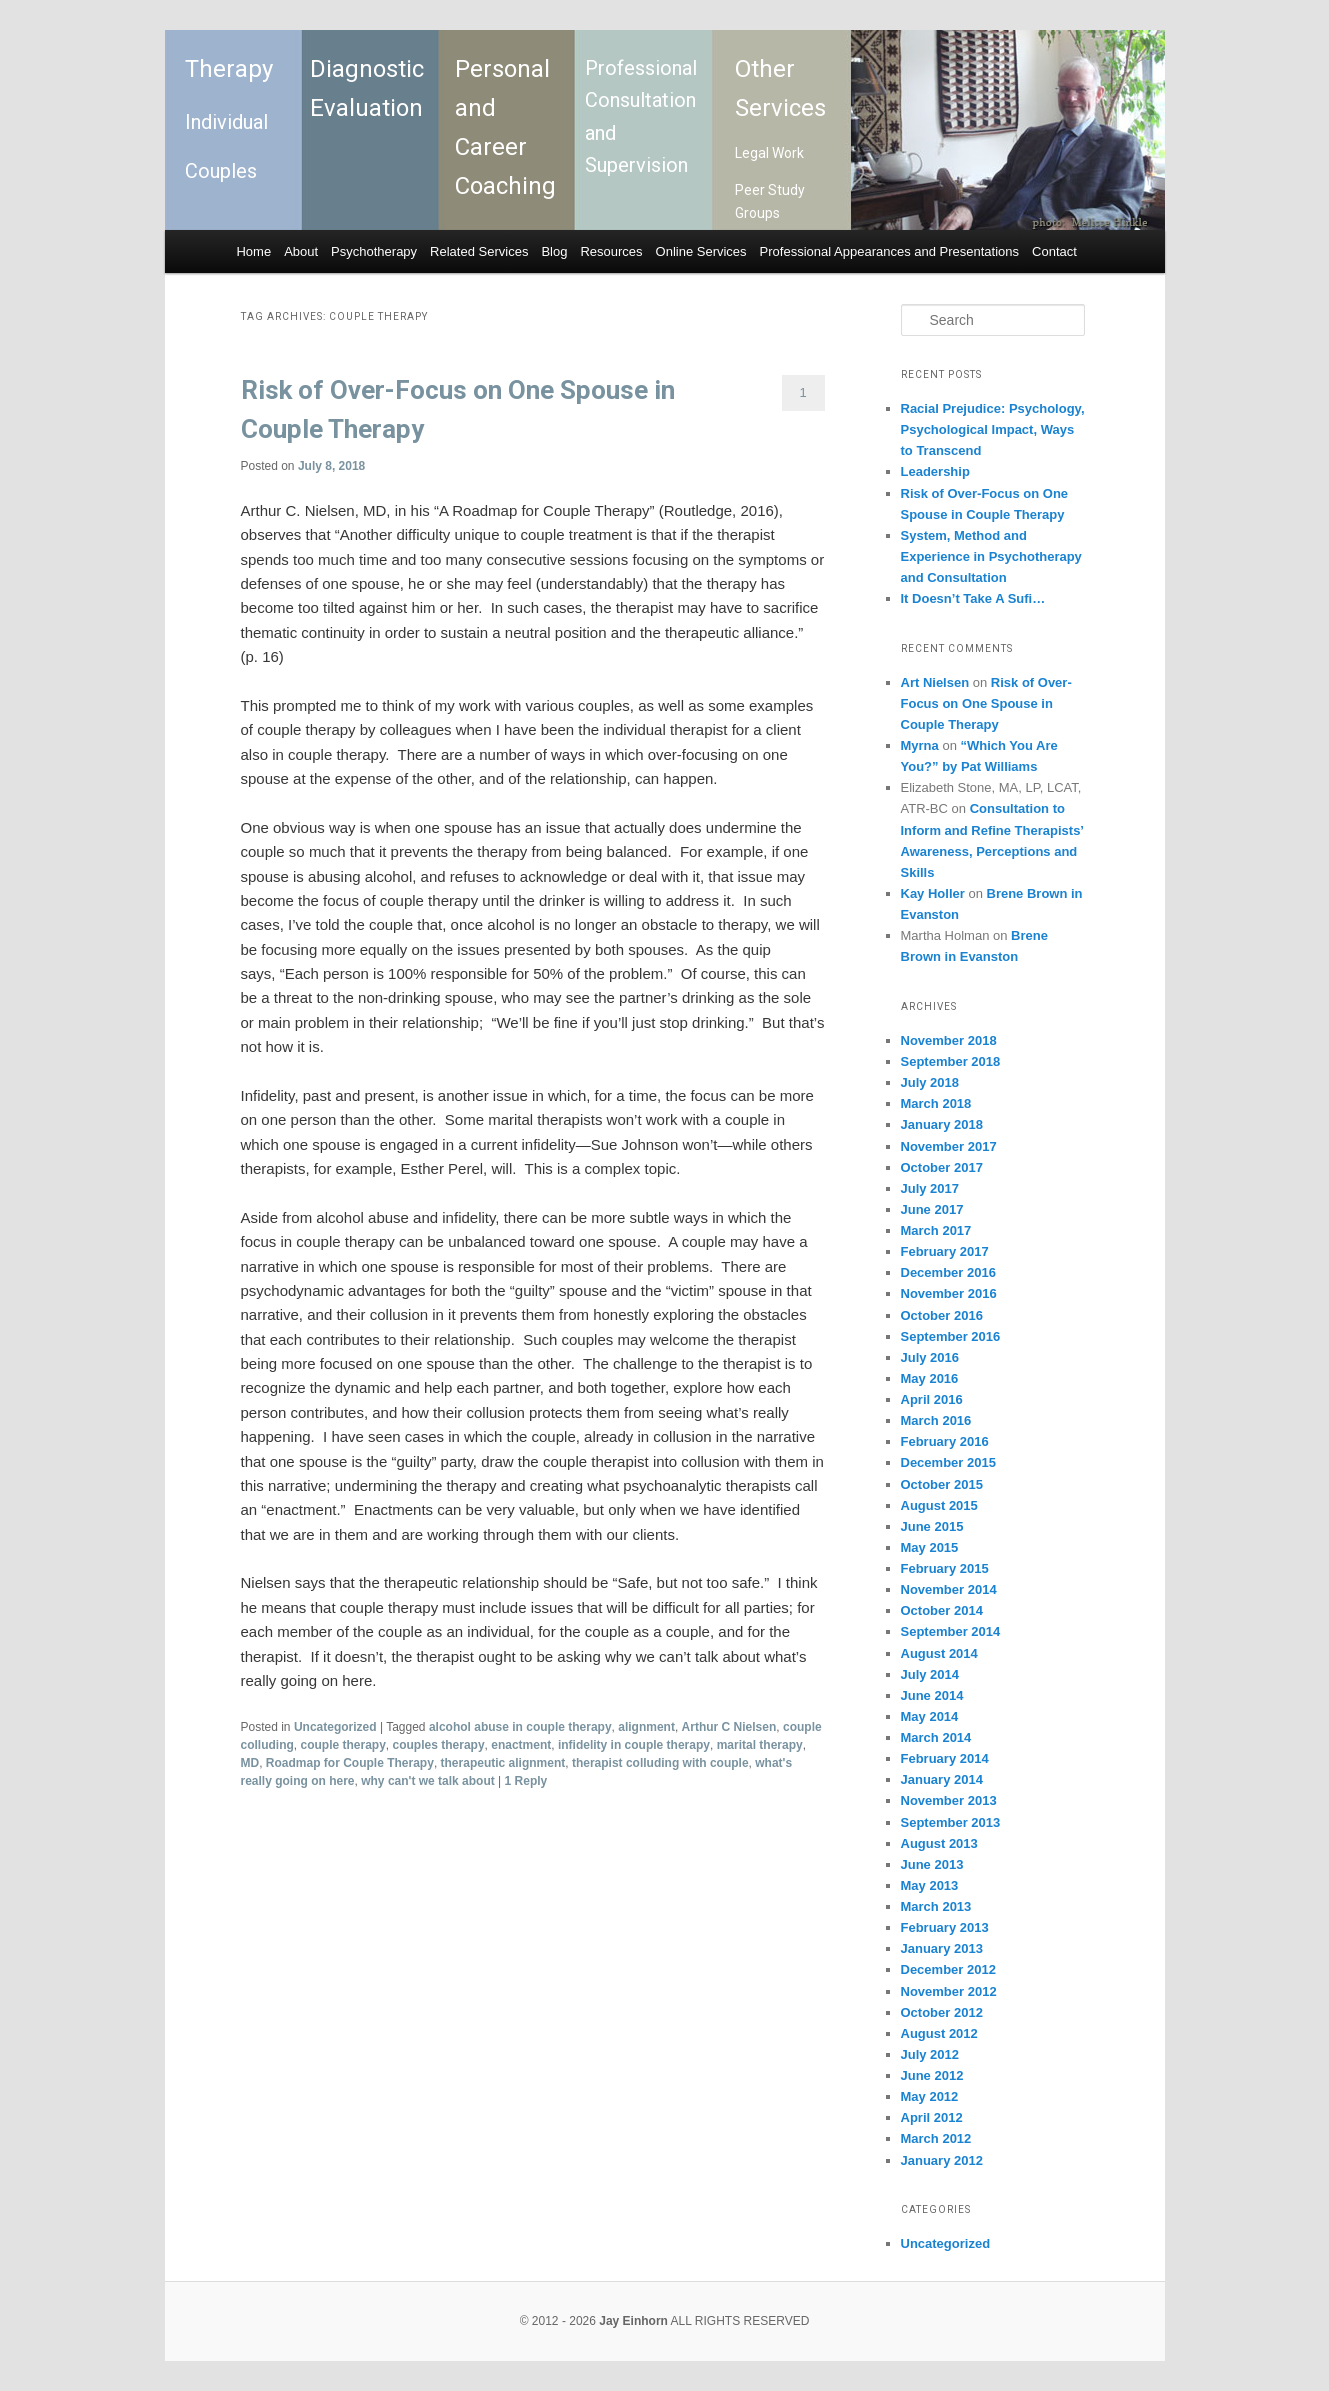 Image resolution: width=1329 pixels, height=2391 pixels. I want to click on Contact, so click(1054, 251).